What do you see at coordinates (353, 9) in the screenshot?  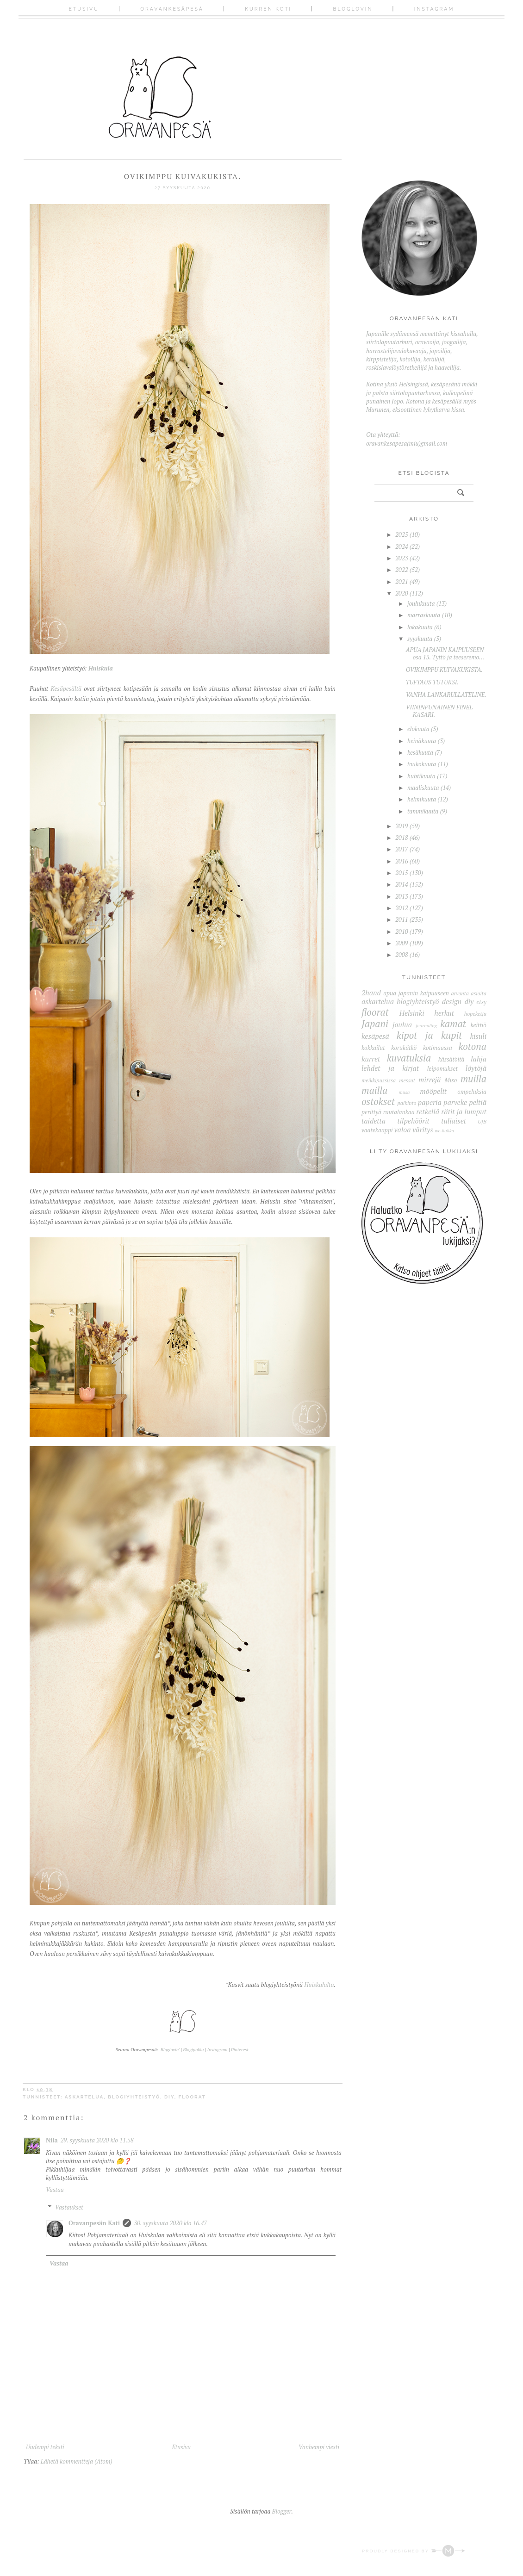 I see `Bloglovin` at bounding box center [353, 9].